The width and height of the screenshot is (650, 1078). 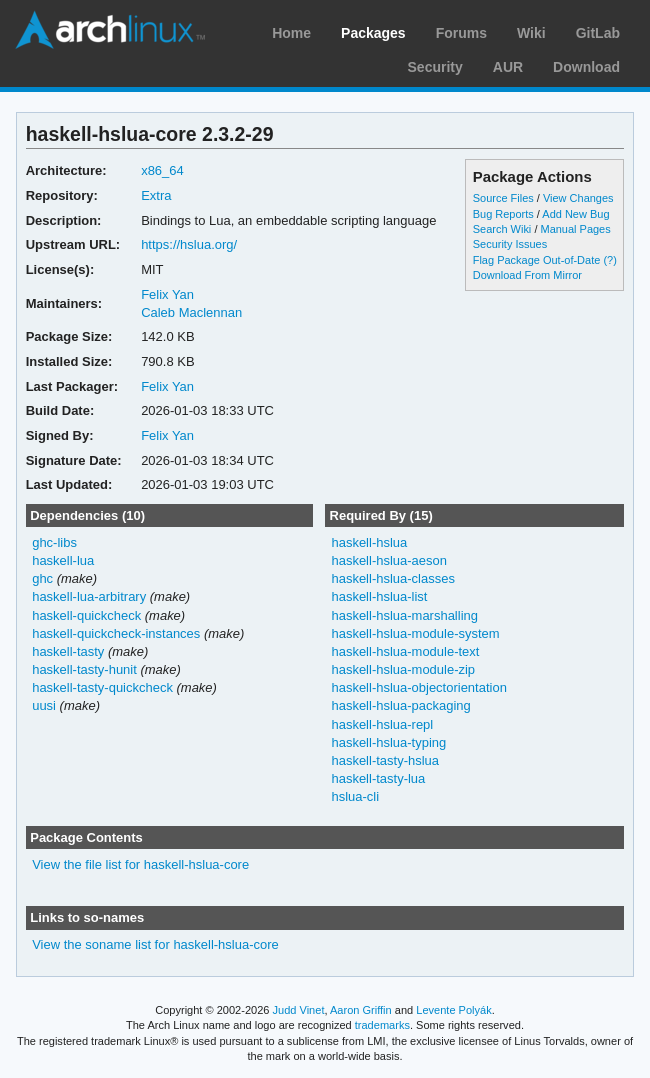 What do you see at coordinates (435, 67) in the screenshot?
I see `Security` at bounding box center [435, 67].